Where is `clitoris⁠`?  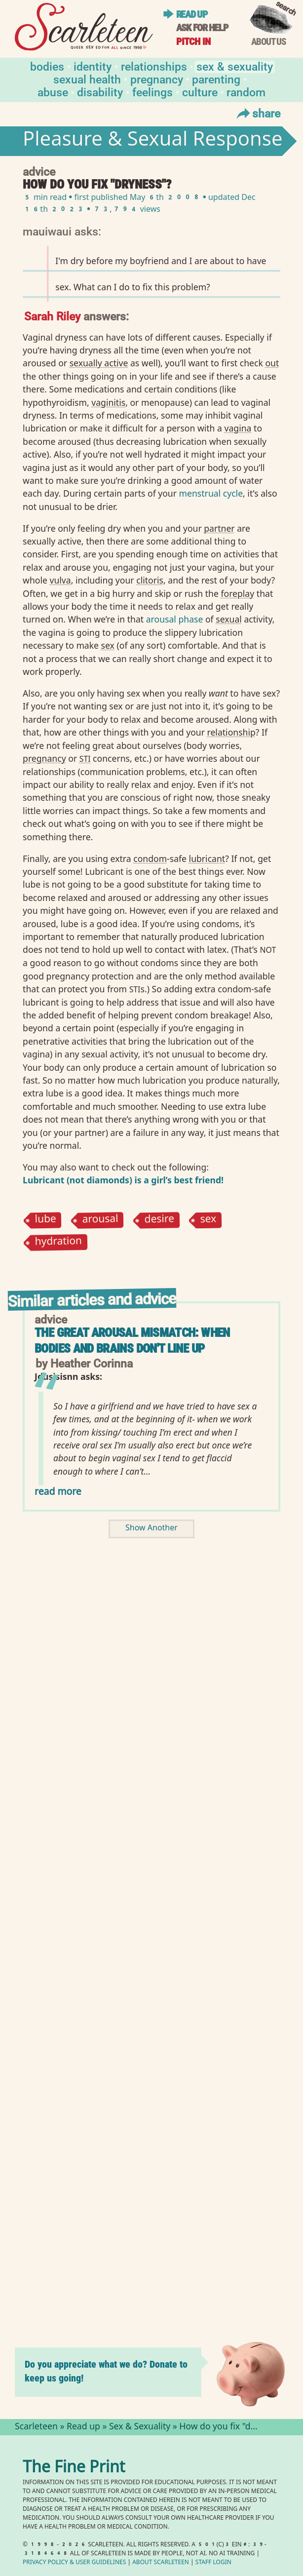 clitoris⁠ is located at coordinates (149, 580).